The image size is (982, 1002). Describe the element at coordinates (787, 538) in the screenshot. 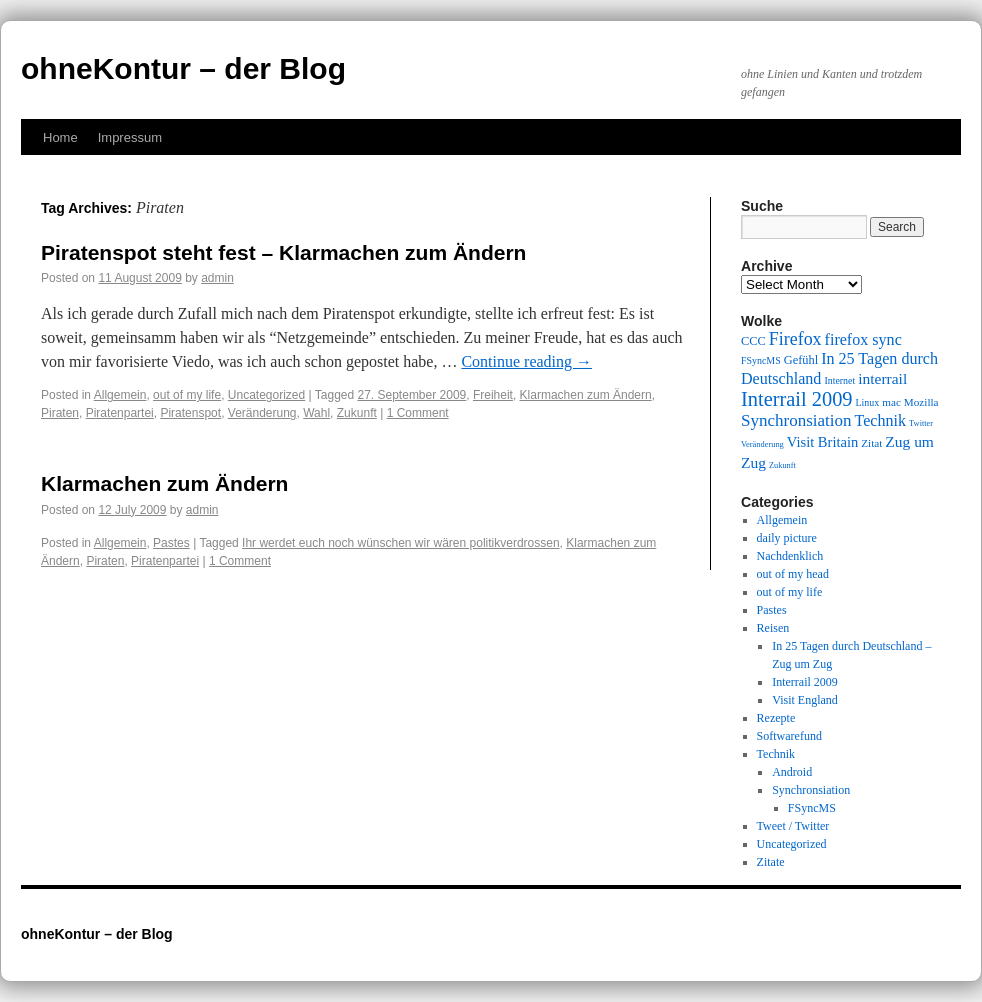

I see `daily picture` at that location.